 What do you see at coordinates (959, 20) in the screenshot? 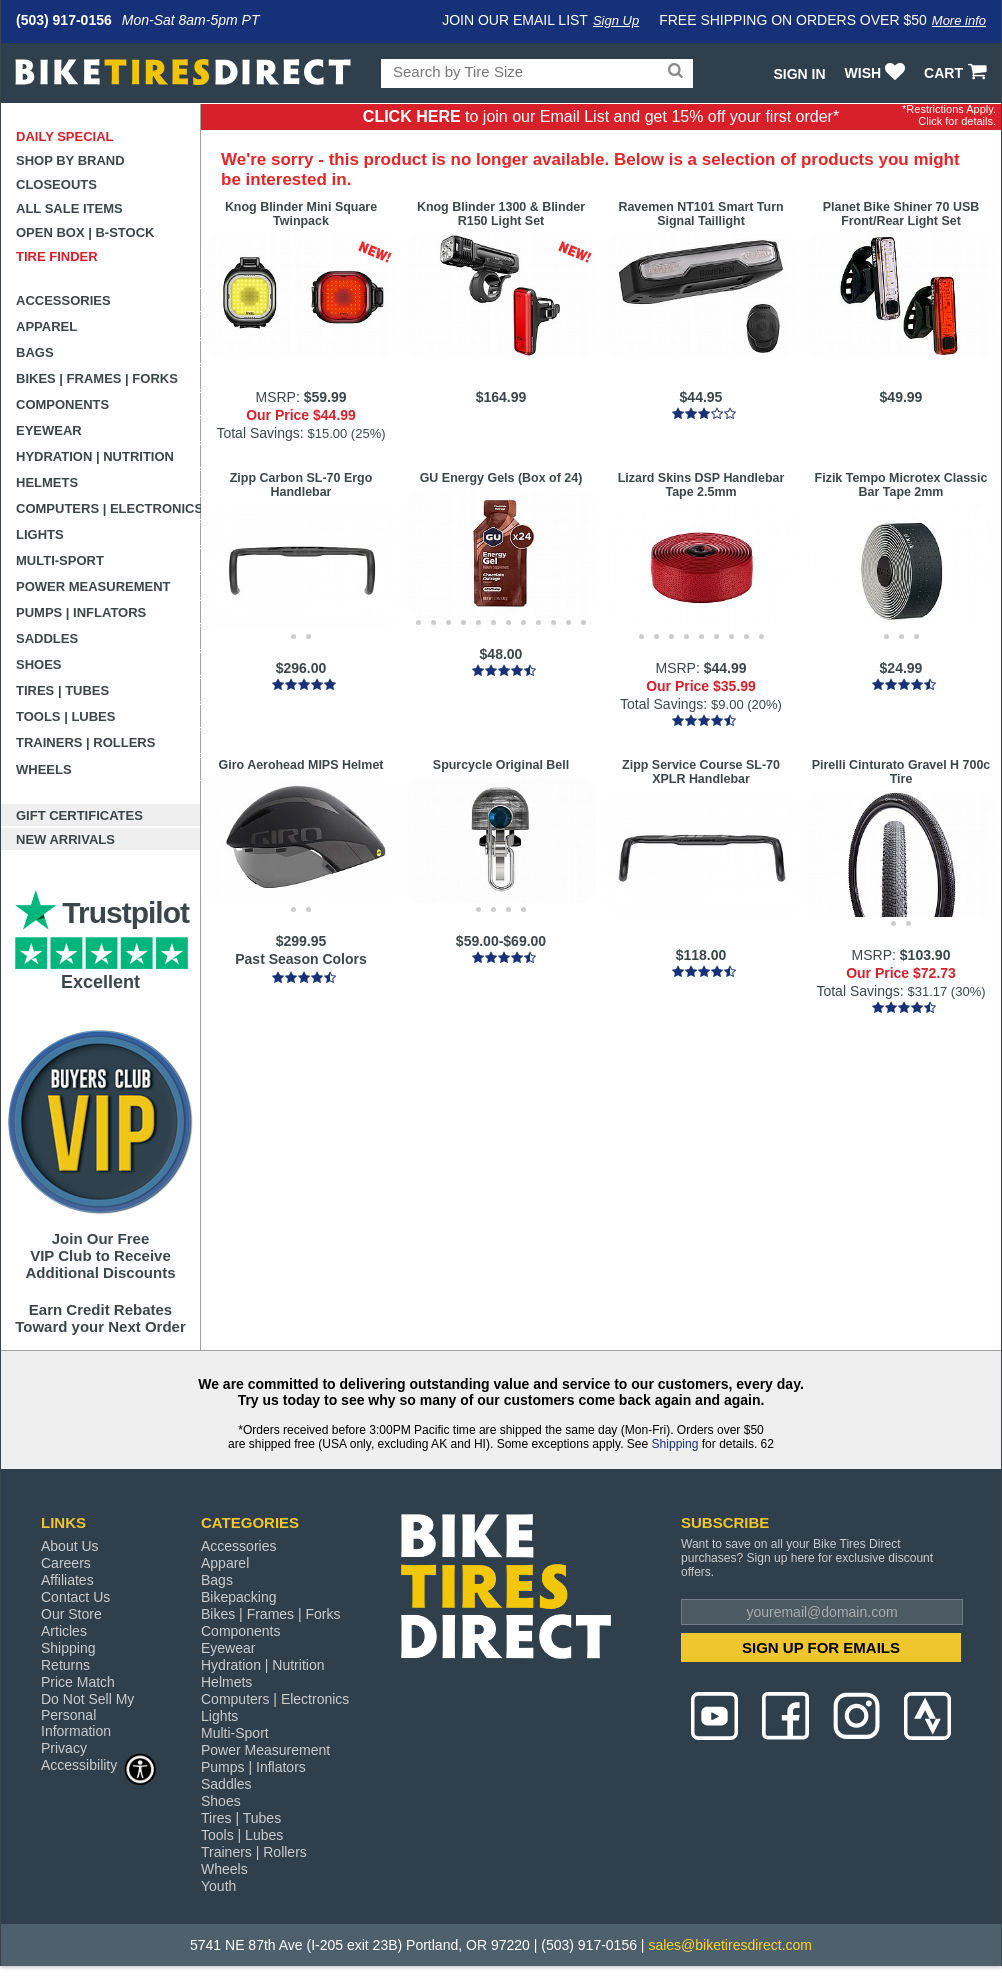
I see `More info` at bounding box center [959, 20].